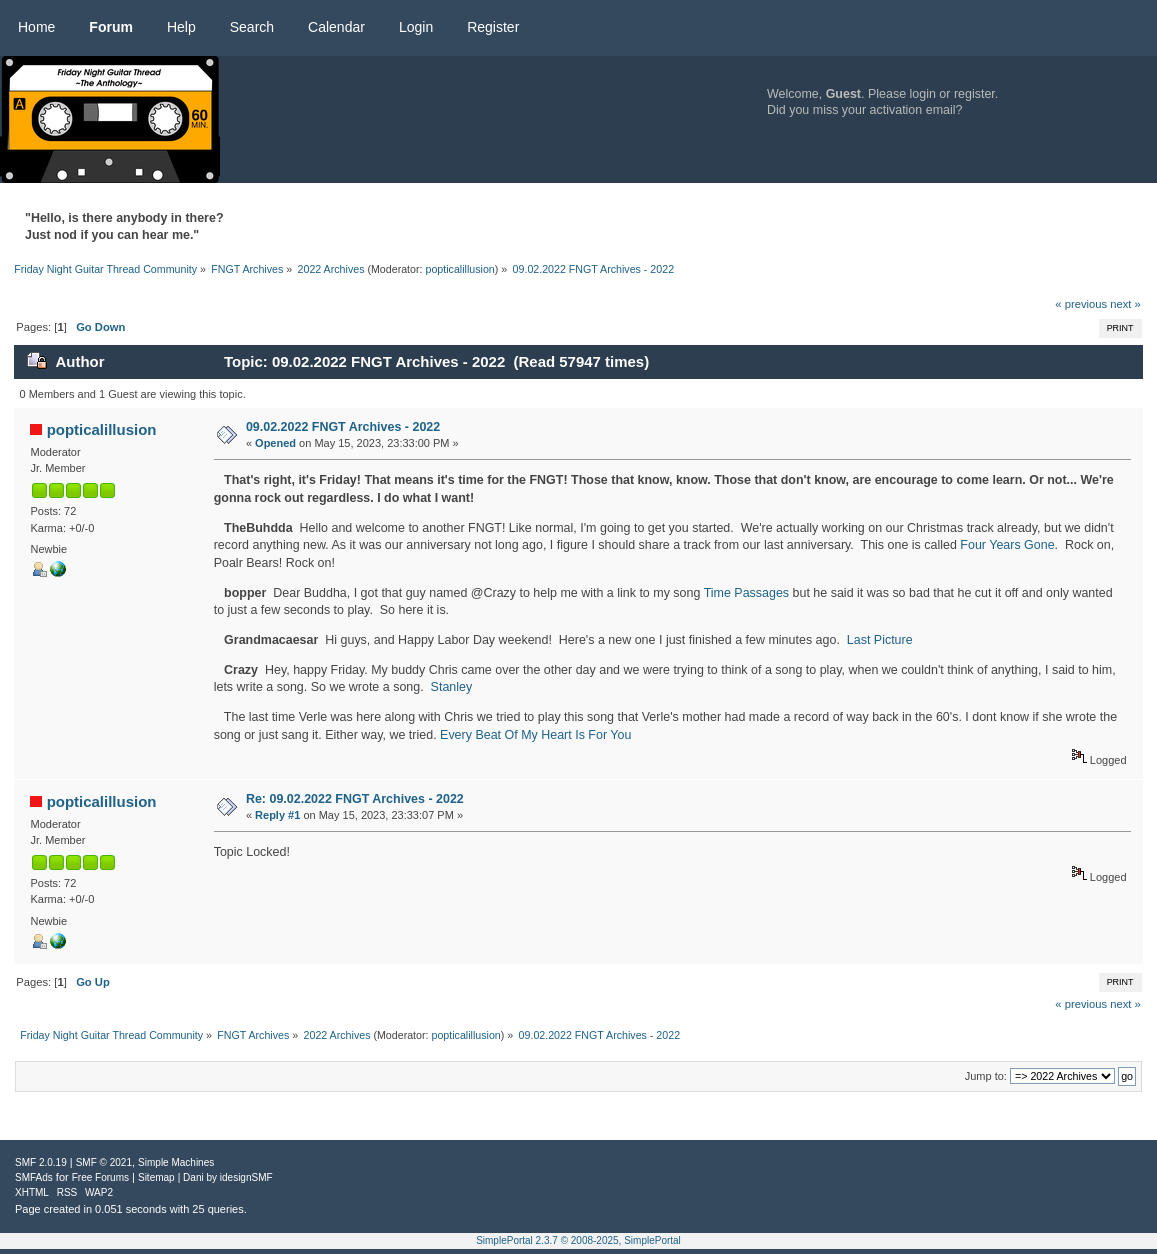 This screenshot has height=1254, width=1157. Describe the element at coordinates (104, 1162) in the screenshot. I see `SMF © 2021` at that location.